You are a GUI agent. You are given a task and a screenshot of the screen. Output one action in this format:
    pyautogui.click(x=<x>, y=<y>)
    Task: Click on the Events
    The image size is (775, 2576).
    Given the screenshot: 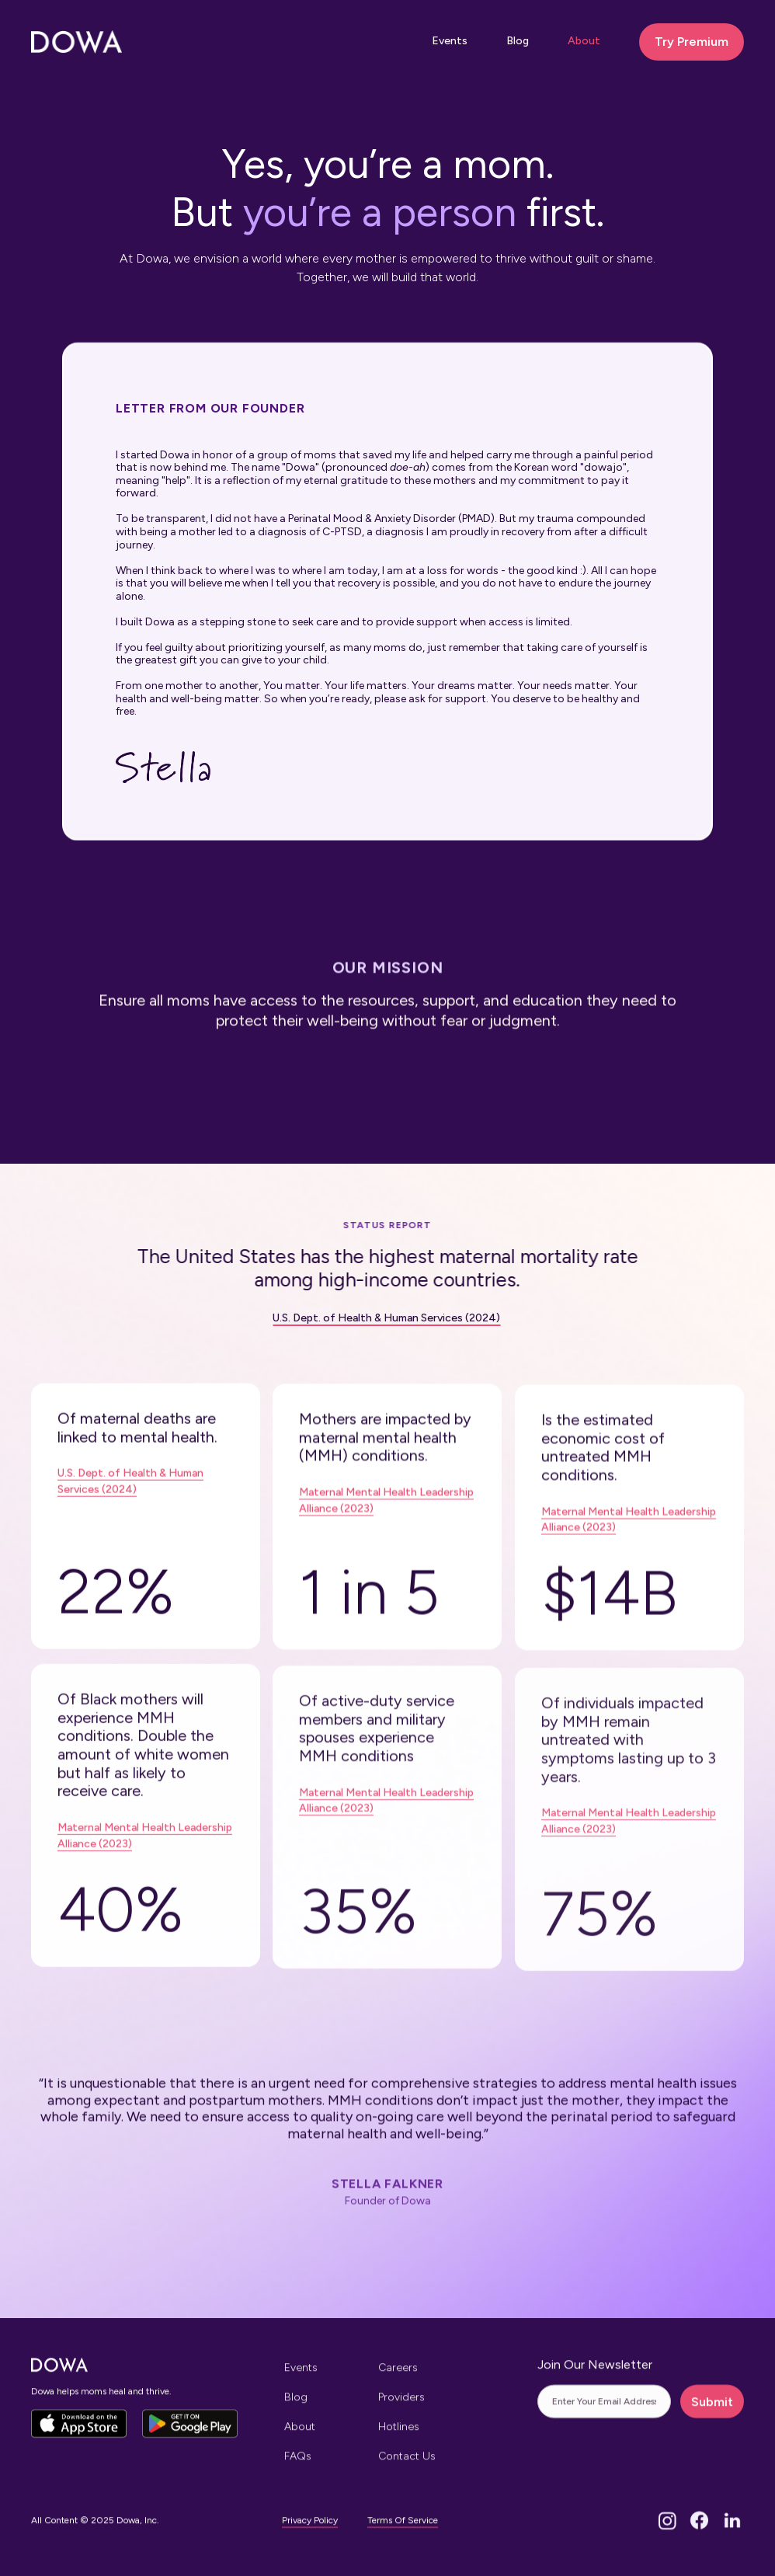 What is the action you would take?
    pyautogui.click(x=449, y=40)
    